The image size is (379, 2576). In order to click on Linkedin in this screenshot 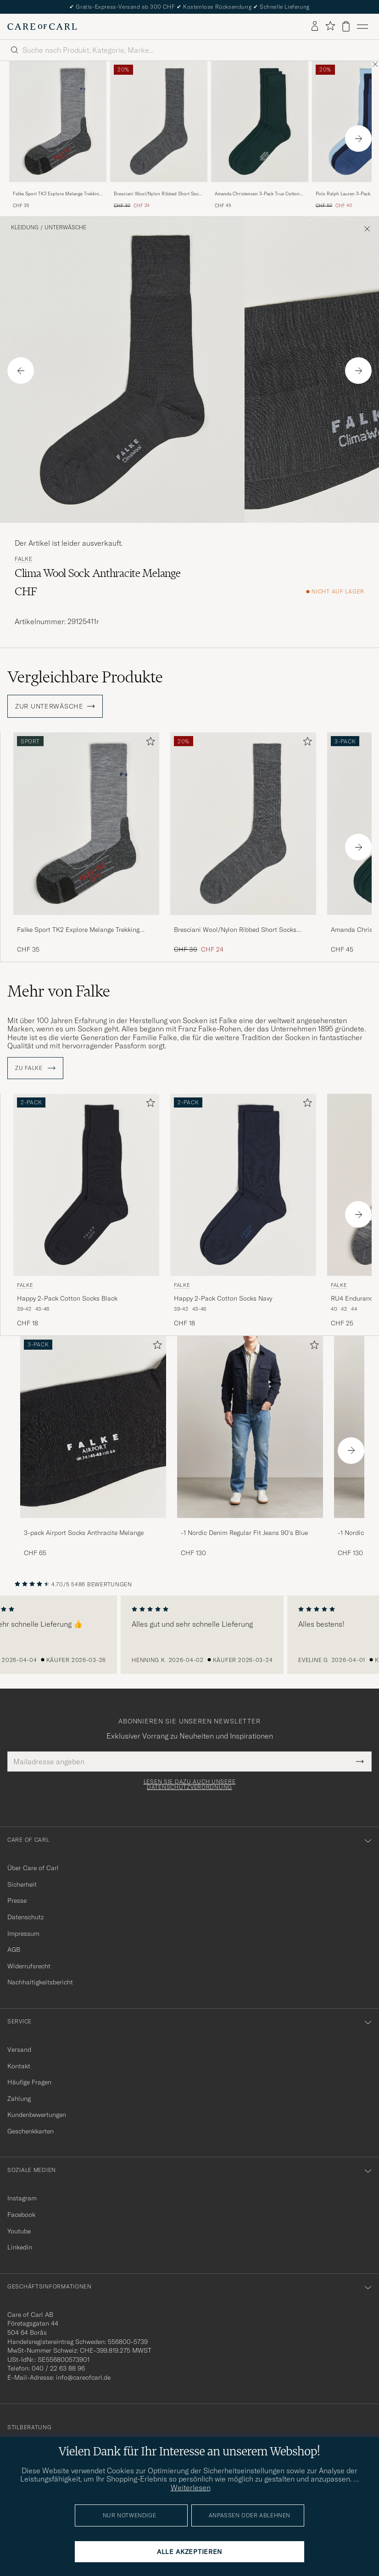, I will do `click(19, 2247)`.